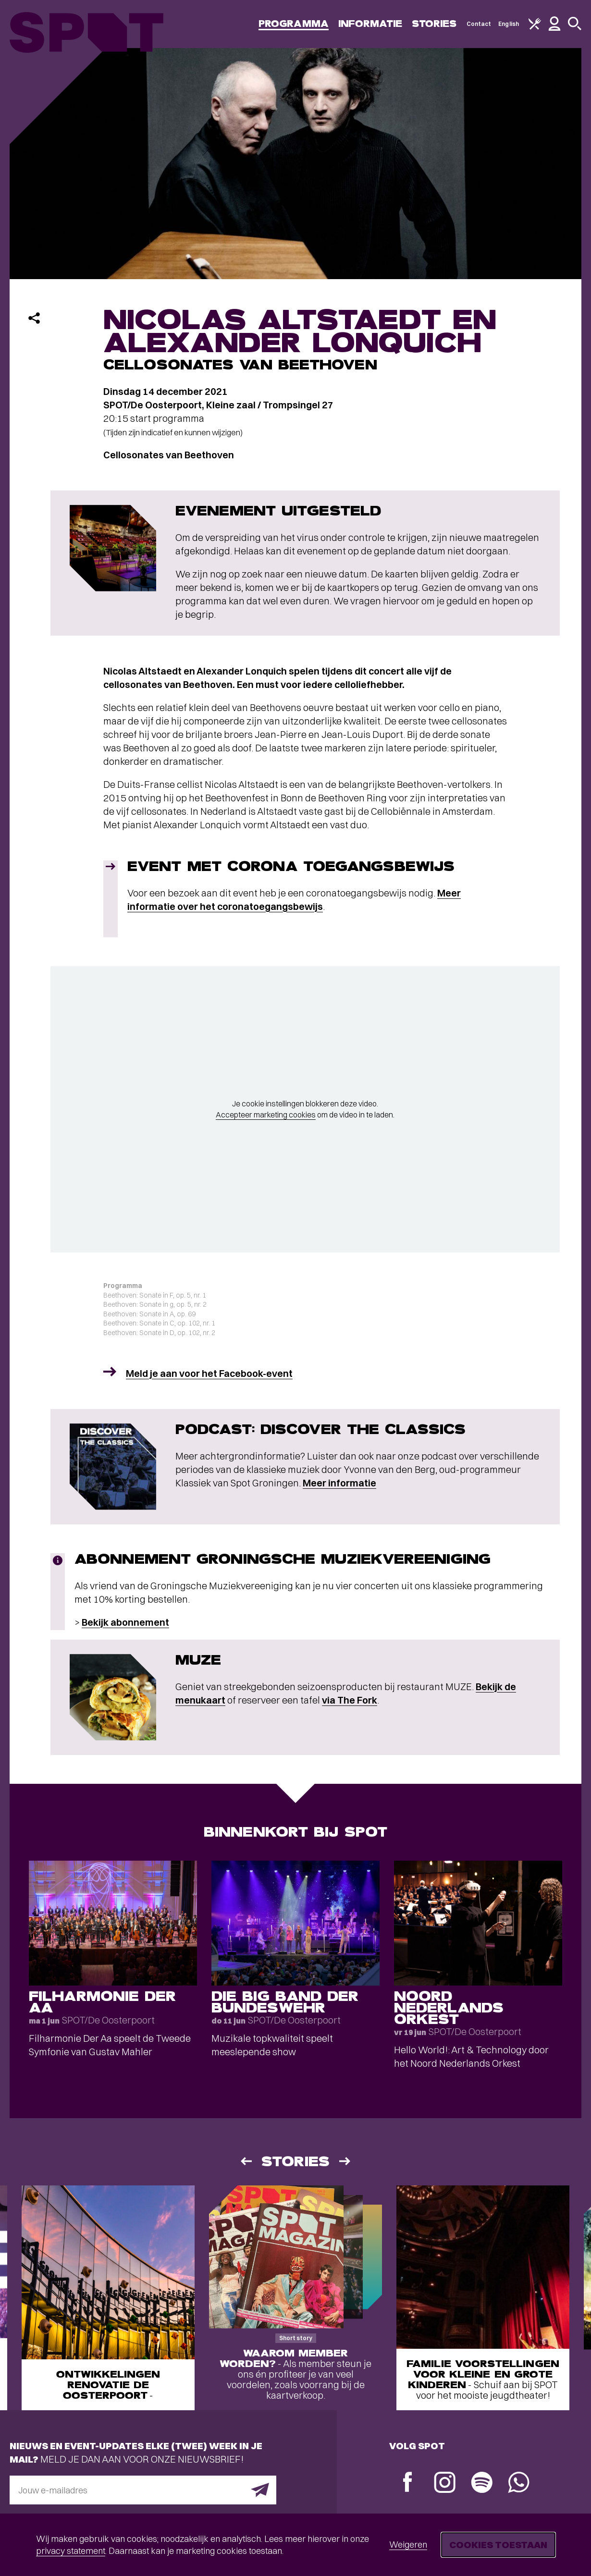  I want to click on Contact, so click(479, 23).